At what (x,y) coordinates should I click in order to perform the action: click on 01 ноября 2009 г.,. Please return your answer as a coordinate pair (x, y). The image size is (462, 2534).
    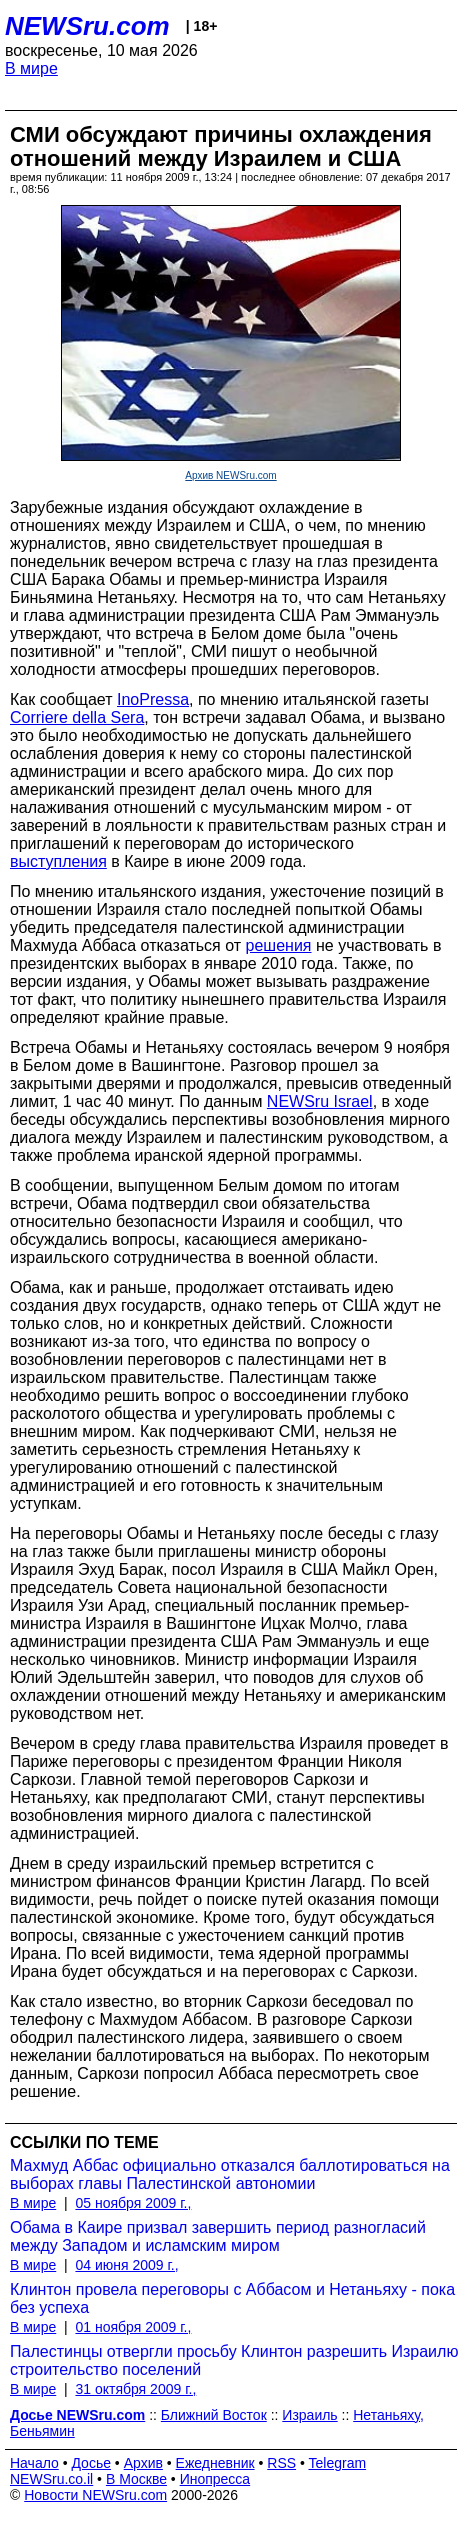
    Looking at the image, I should click on (133, 2327).